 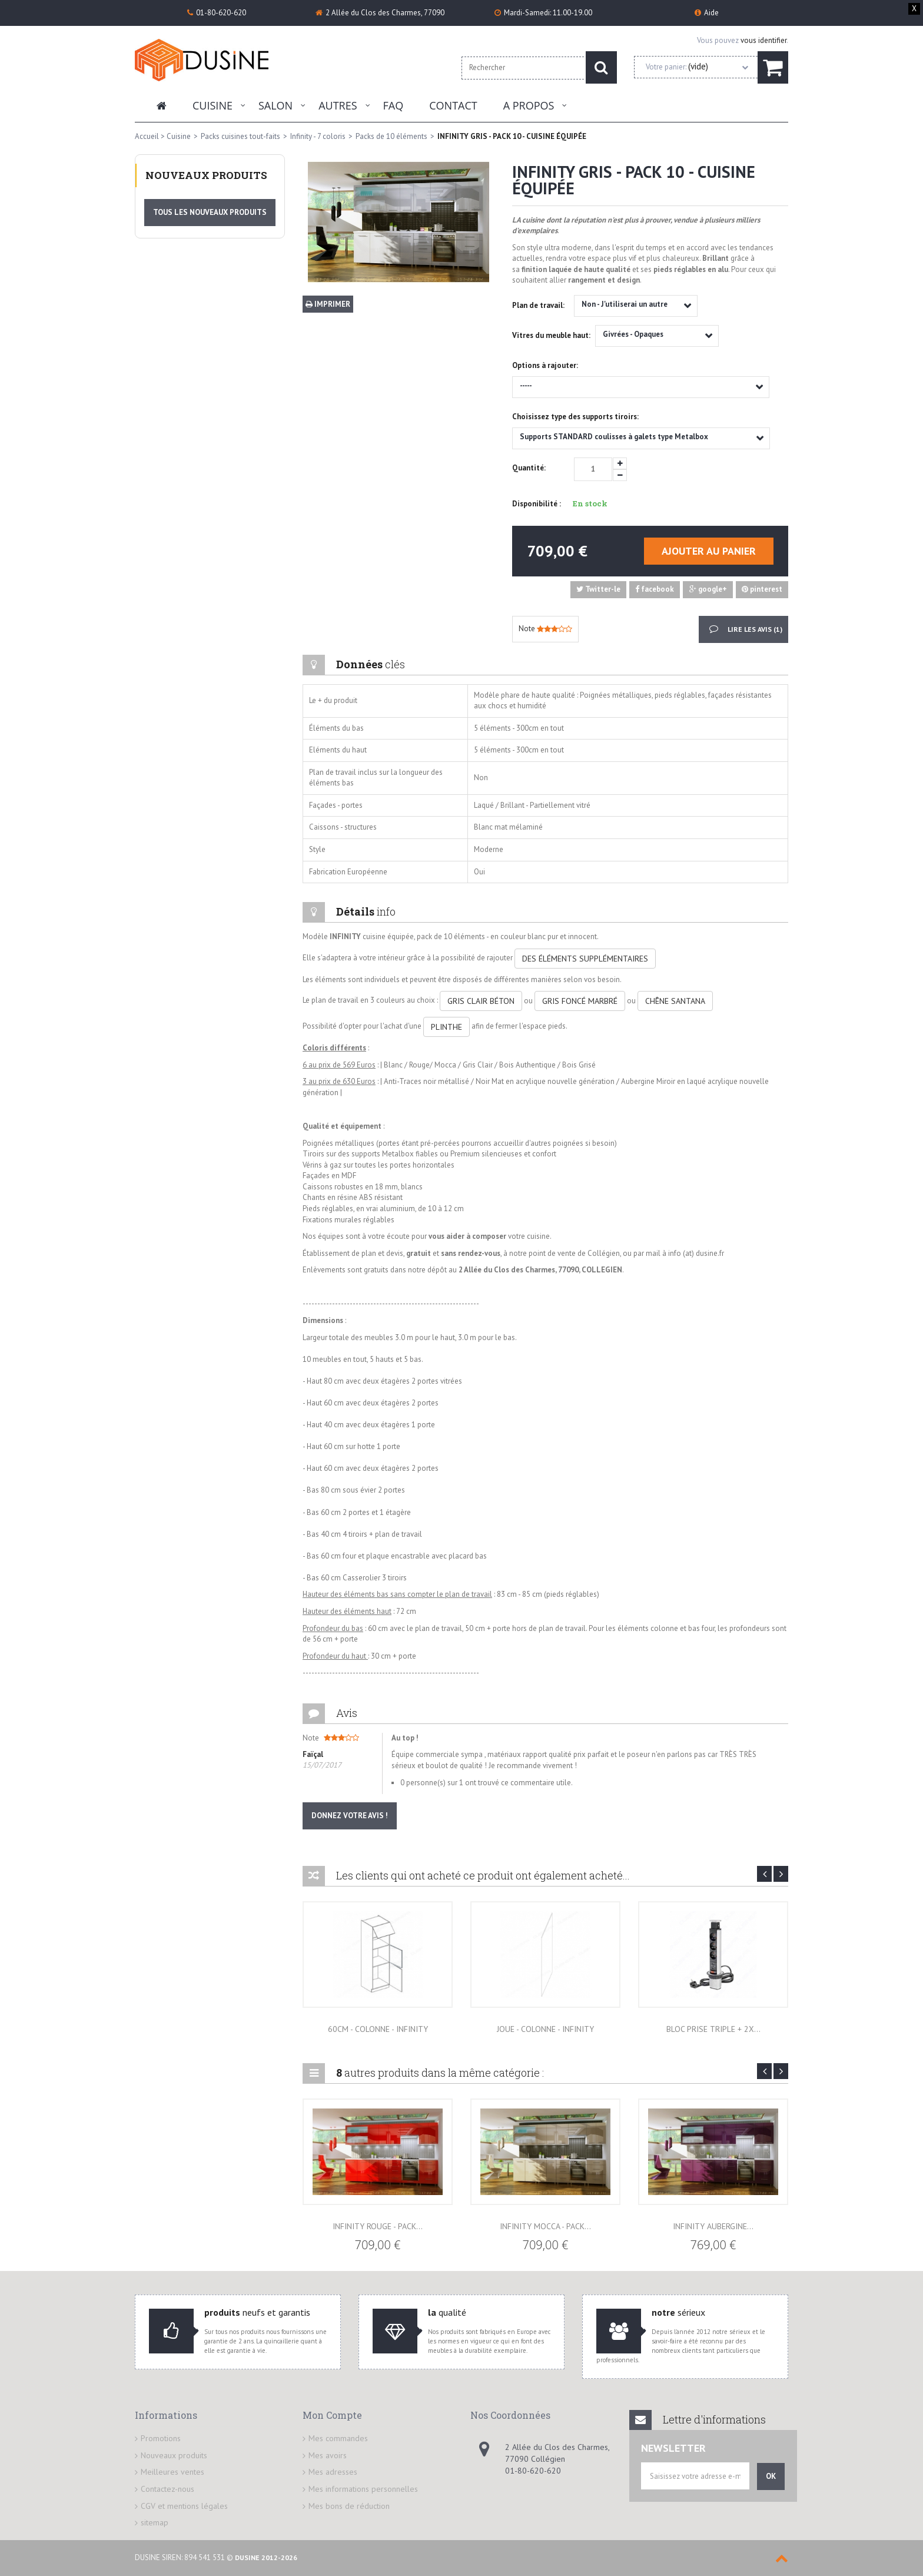 I want to click on Disponibilité :, so click(x=536, y=504).